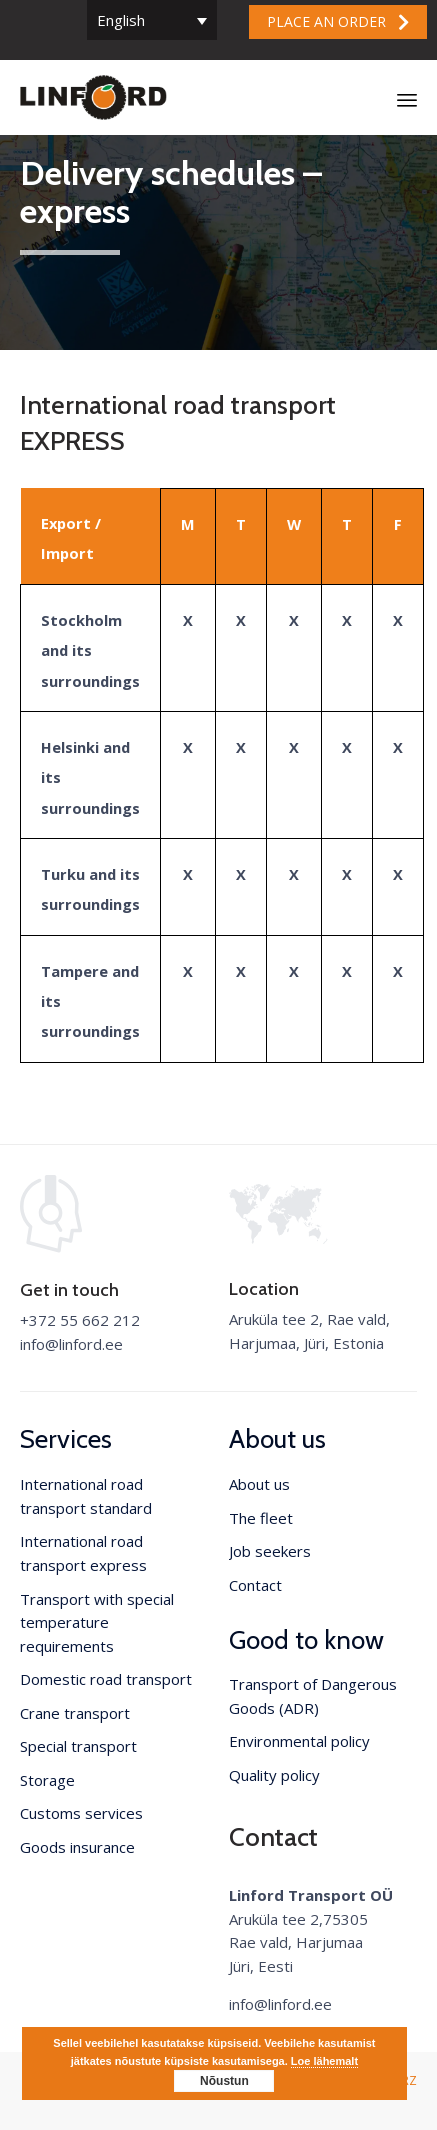  What do you see at coordinates (224, 2081) in the screenshot?
I see `Nõustun` at bounding box center [224, 2081].